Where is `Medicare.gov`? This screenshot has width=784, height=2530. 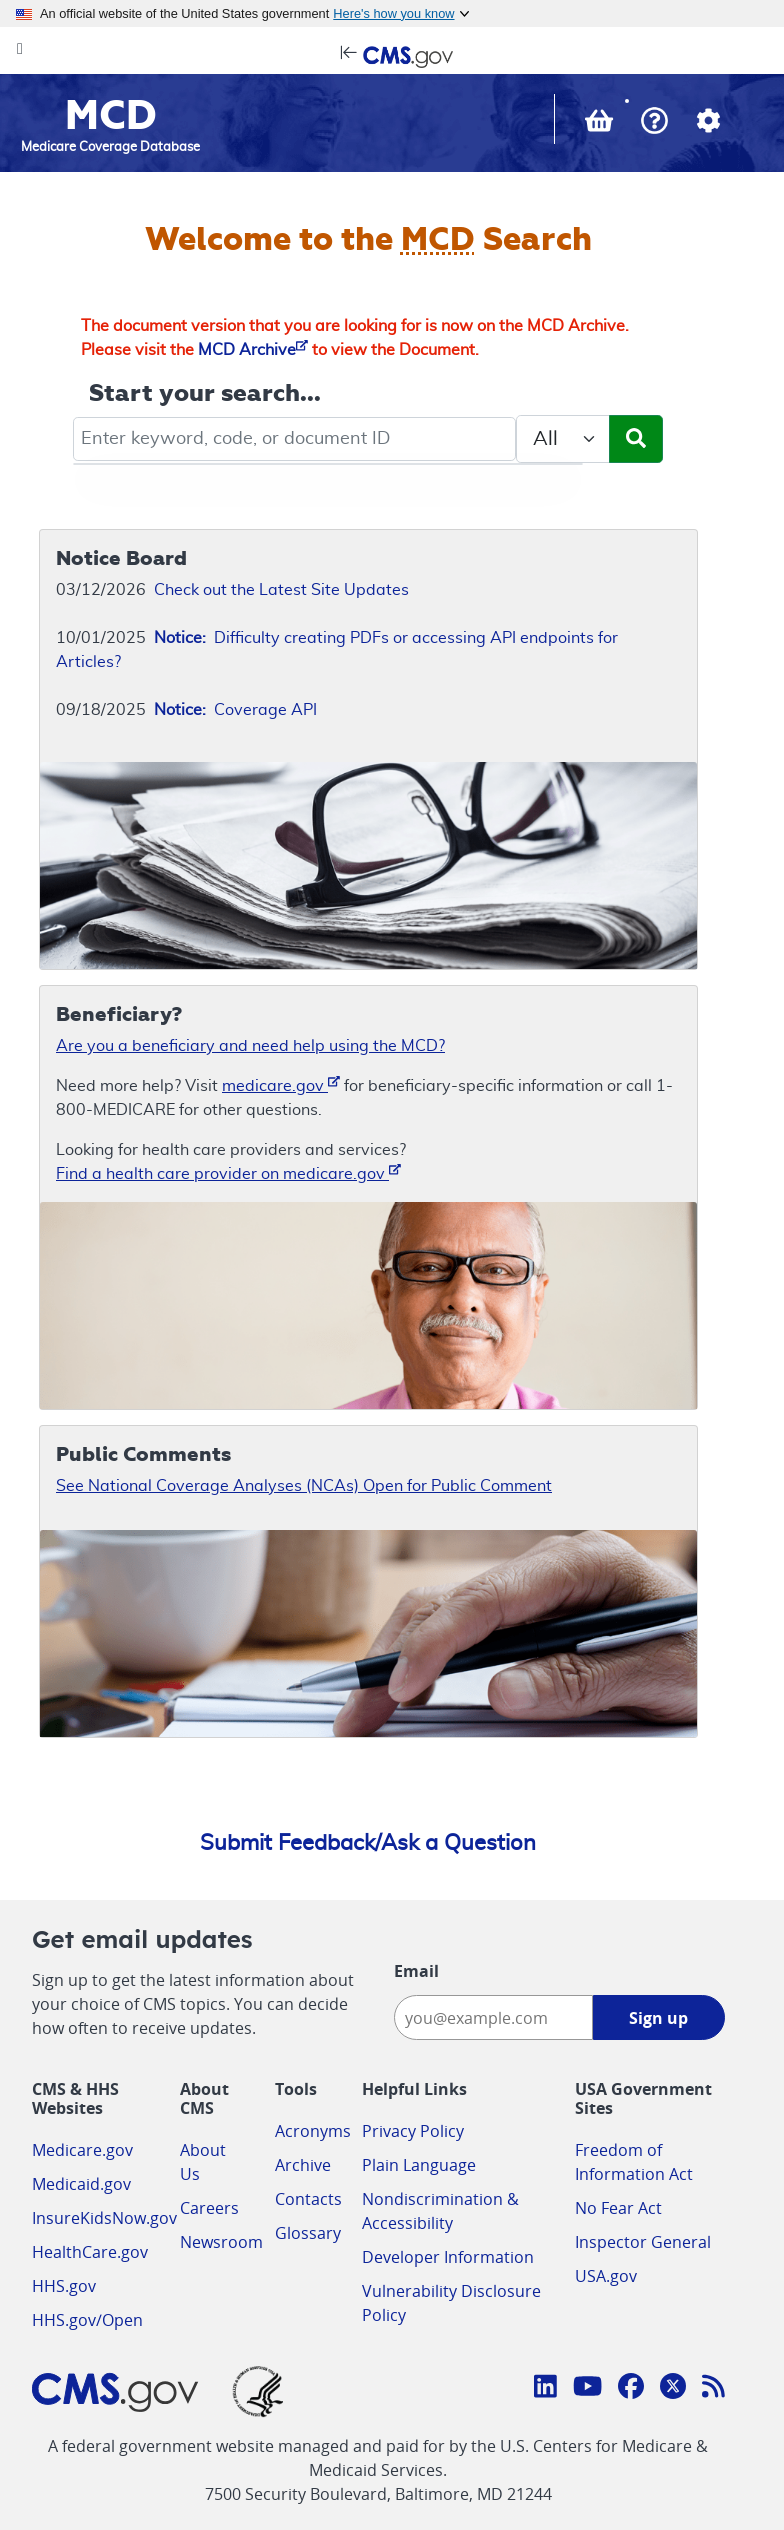
Medicare.gov is located at coordinates (82, 2150).